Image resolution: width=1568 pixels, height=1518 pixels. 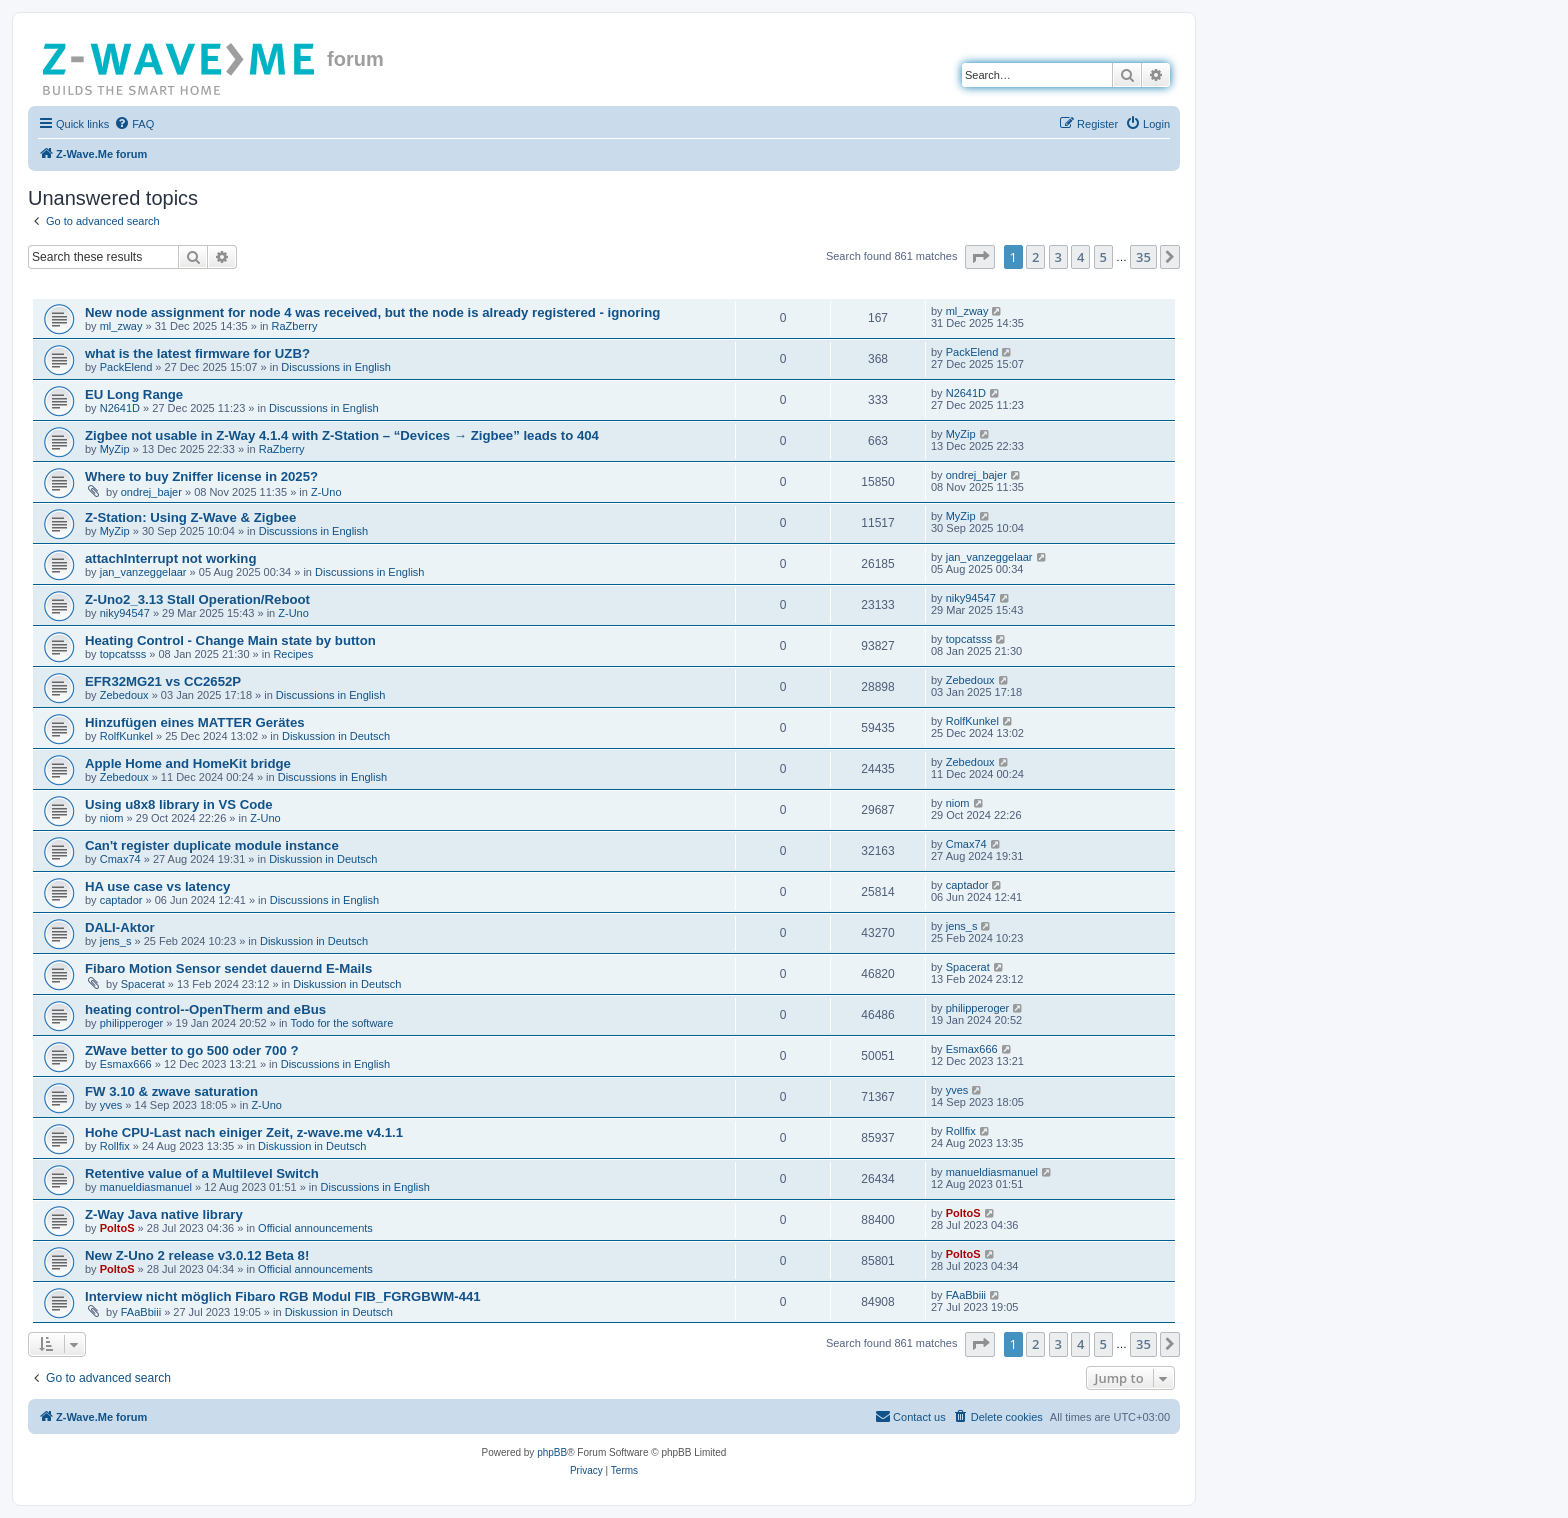 I want to click on Official announcements, so click(x=315, y=1228).